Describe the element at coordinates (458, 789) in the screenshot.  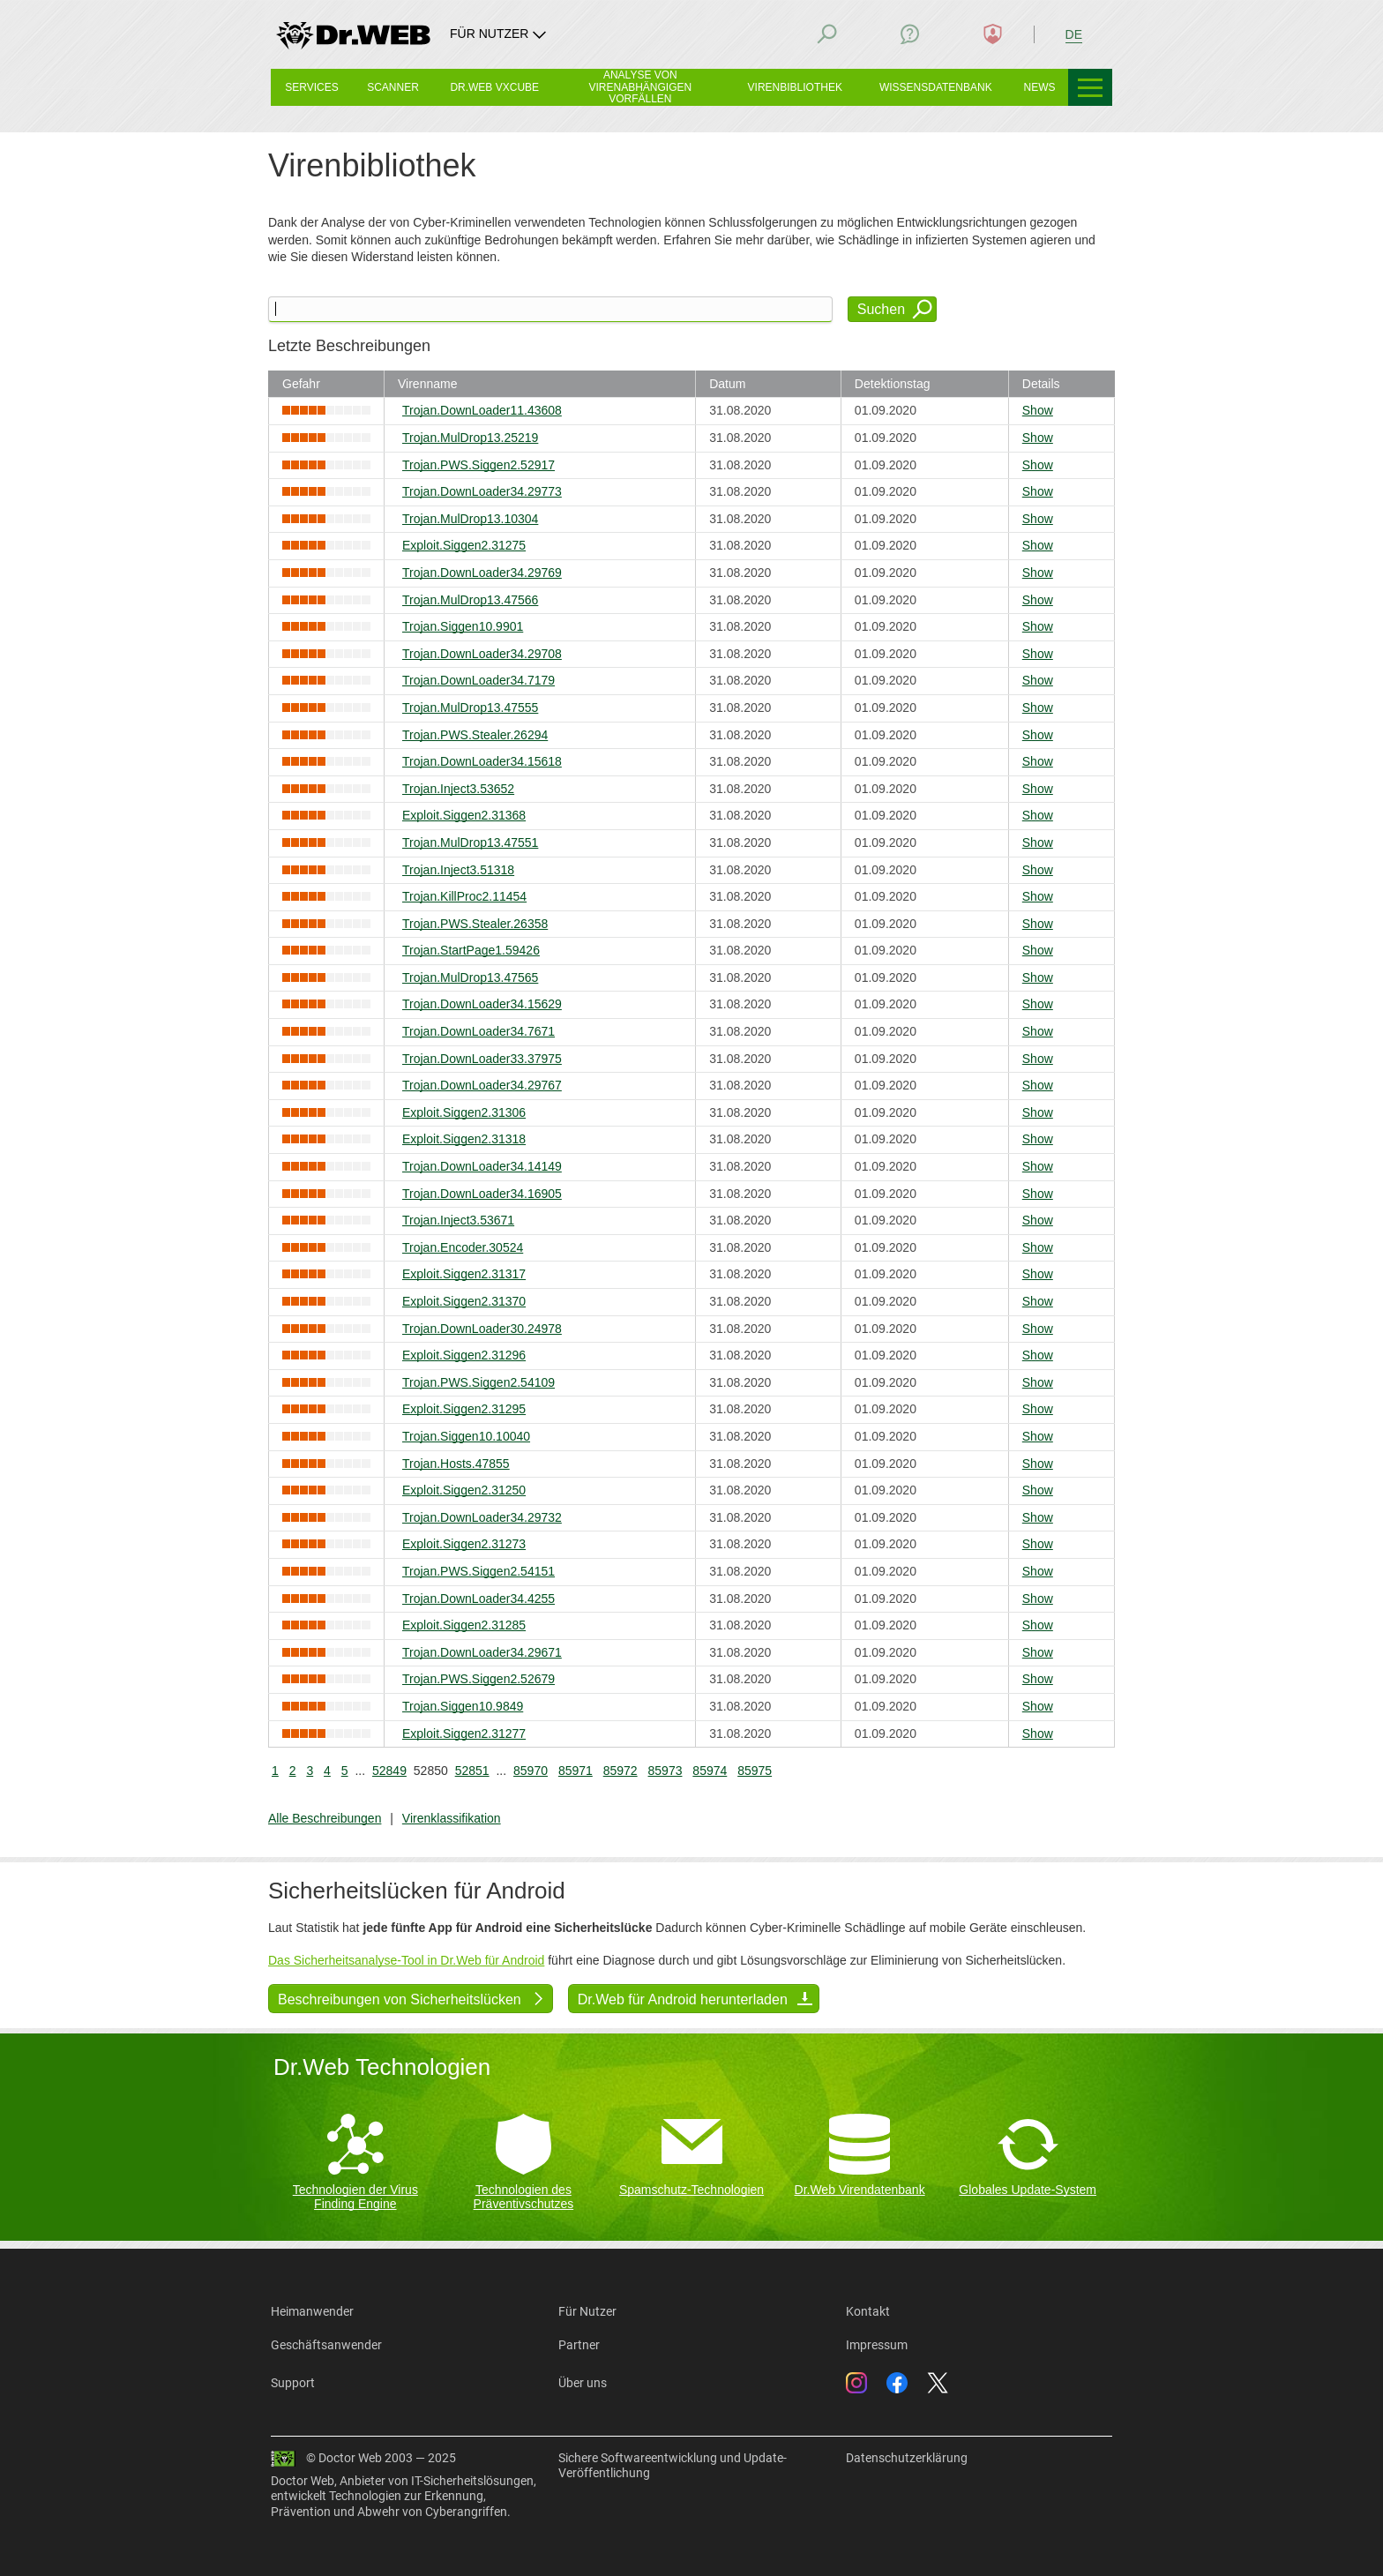
I see `Trojan.Inject3.53652` at that location.